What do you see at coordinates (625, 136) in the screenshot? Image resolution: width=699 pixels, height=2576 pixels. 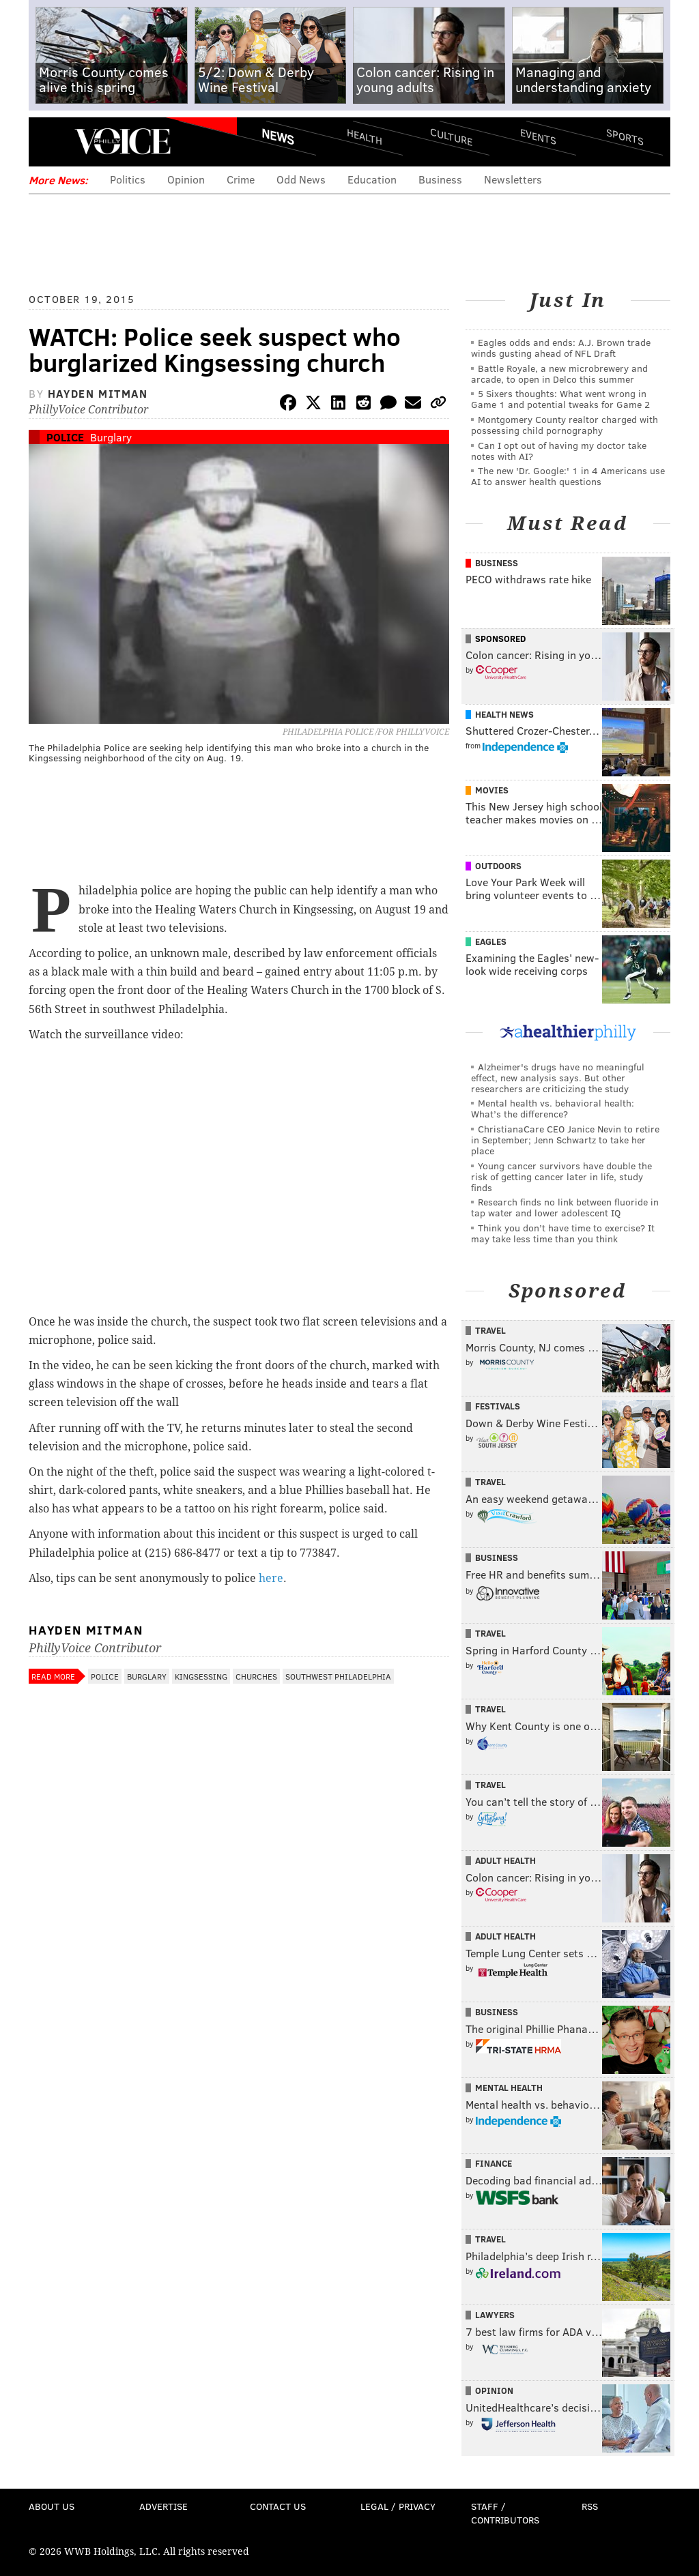 I see `Sports` at bounding box center [625, 136].